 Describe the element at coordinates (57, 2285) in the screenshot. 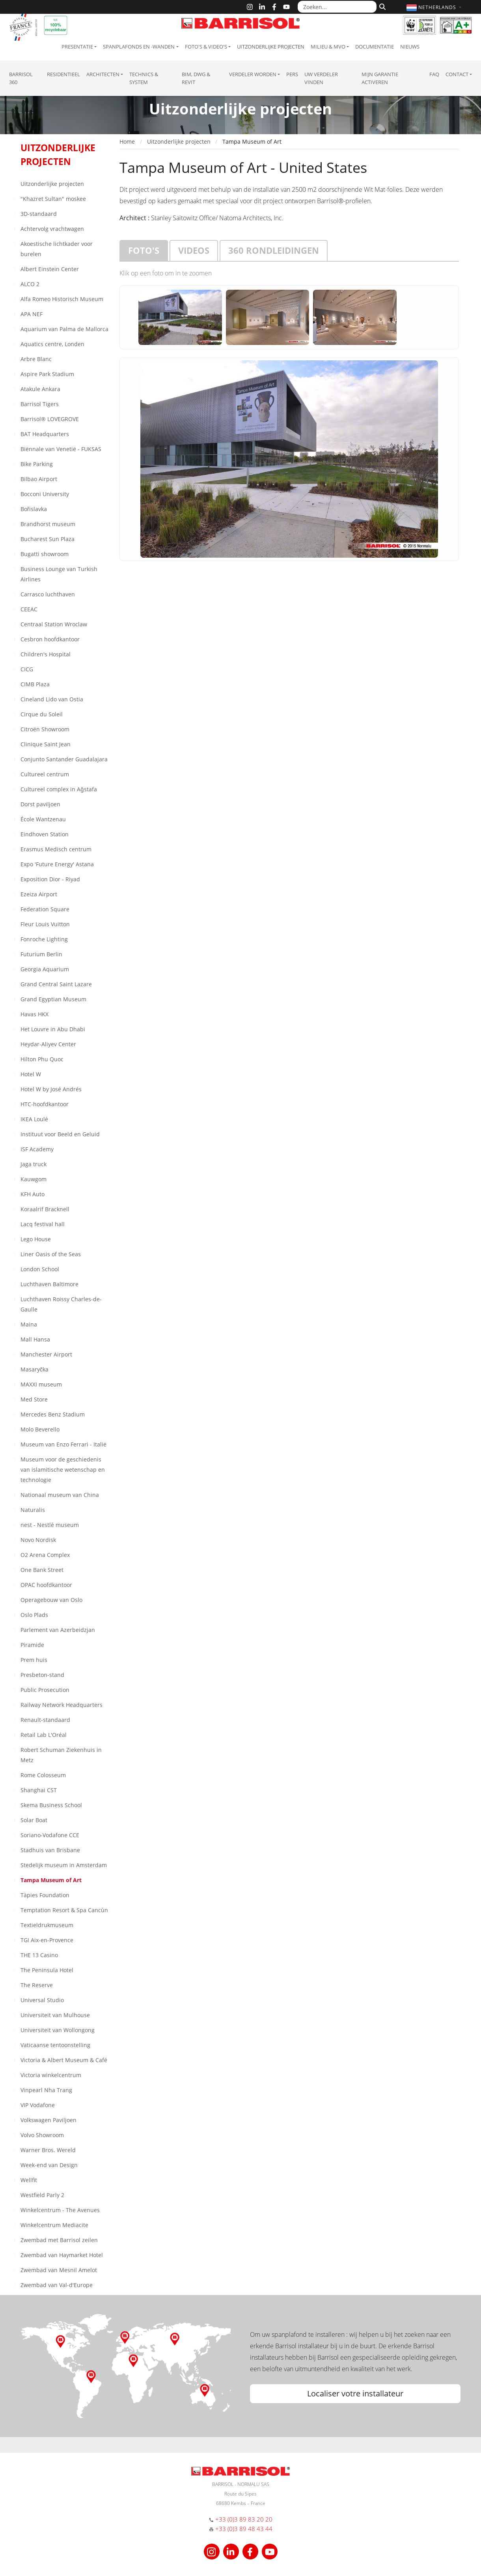

I see `Zwembad van Val-d'Europe` at that location.